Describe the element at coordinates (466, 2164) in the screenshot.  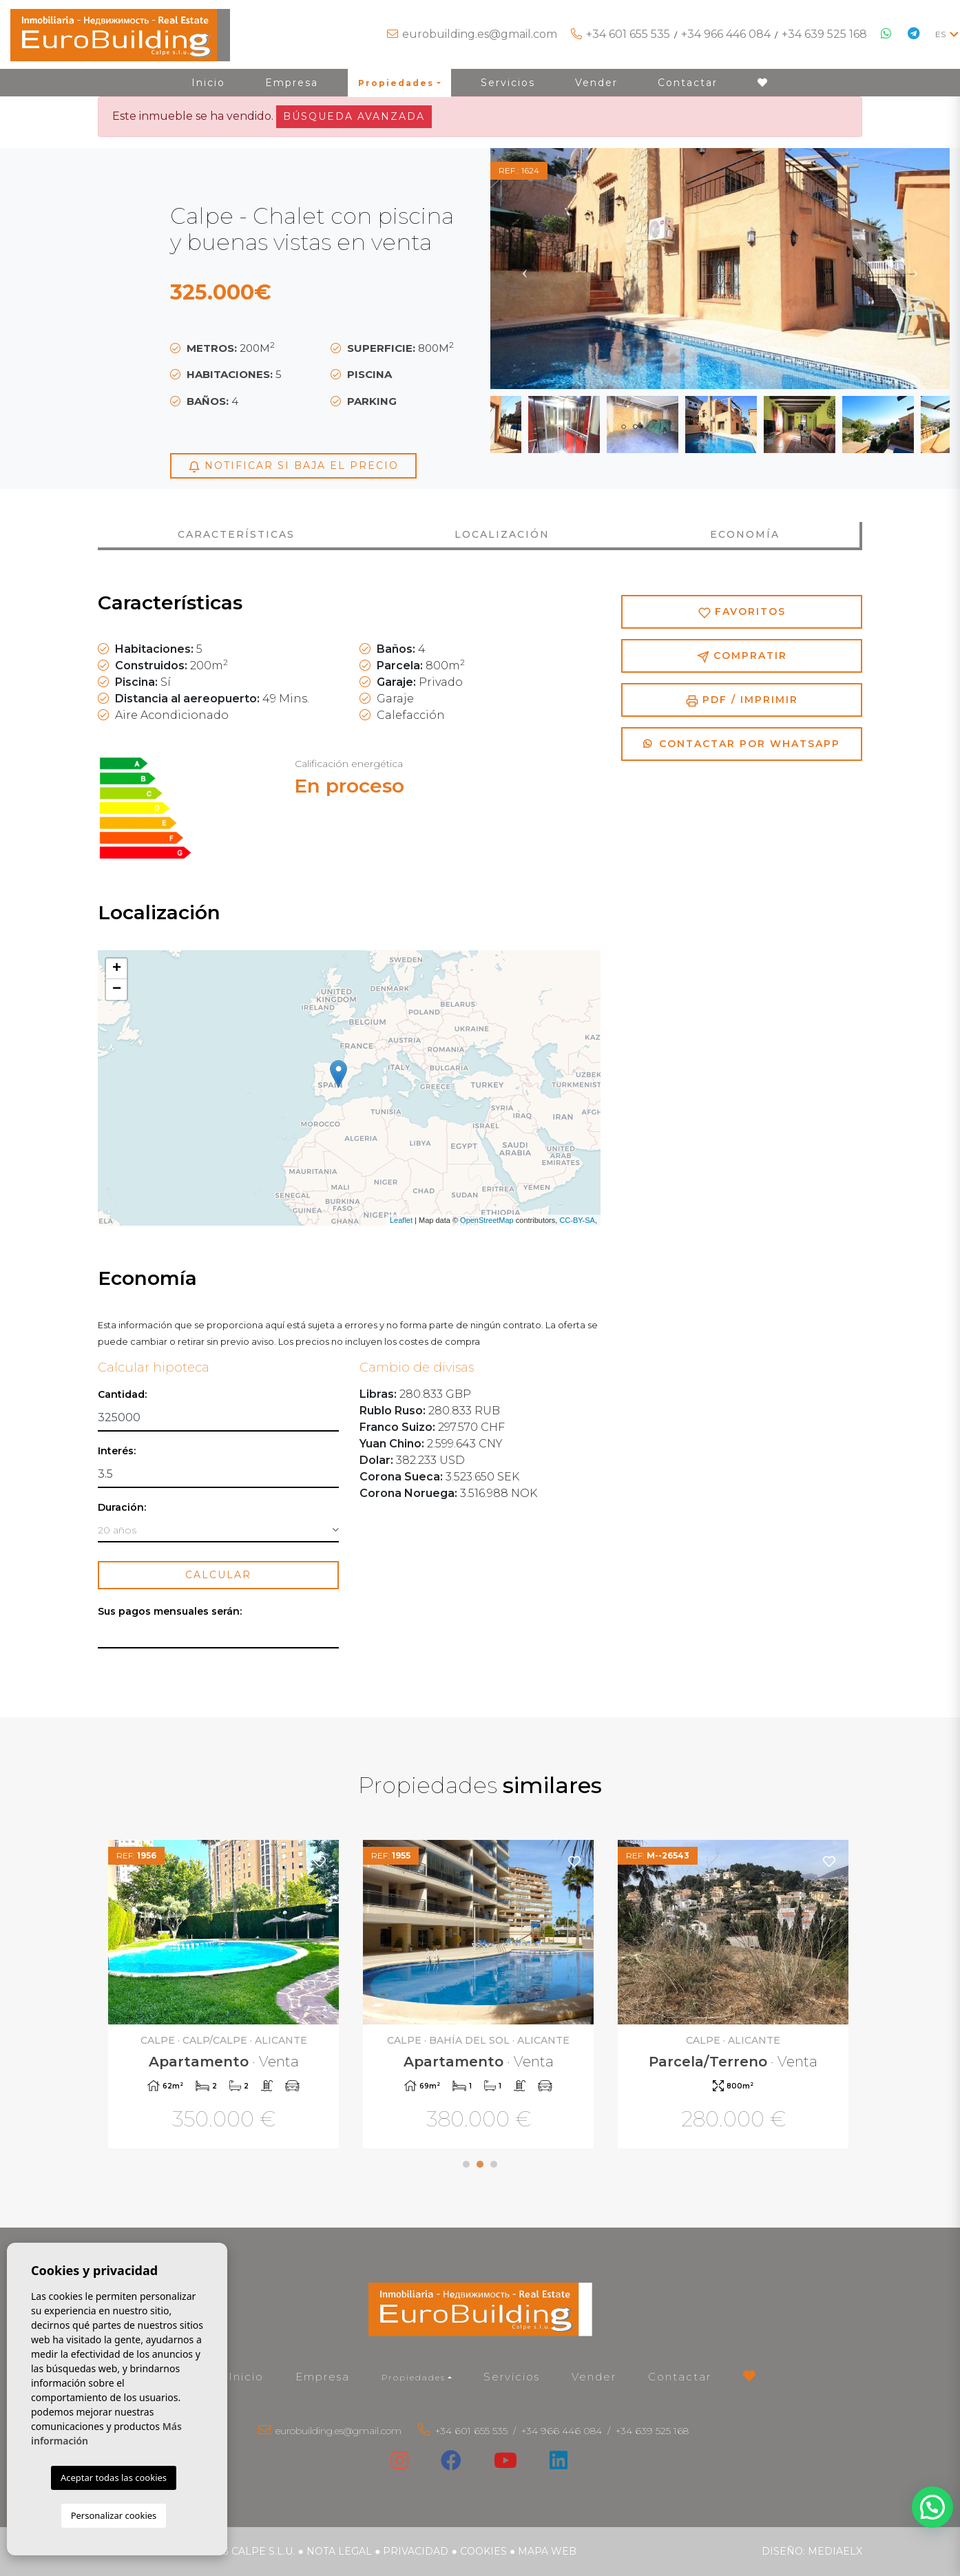
I see `1 [tab]` at that location.